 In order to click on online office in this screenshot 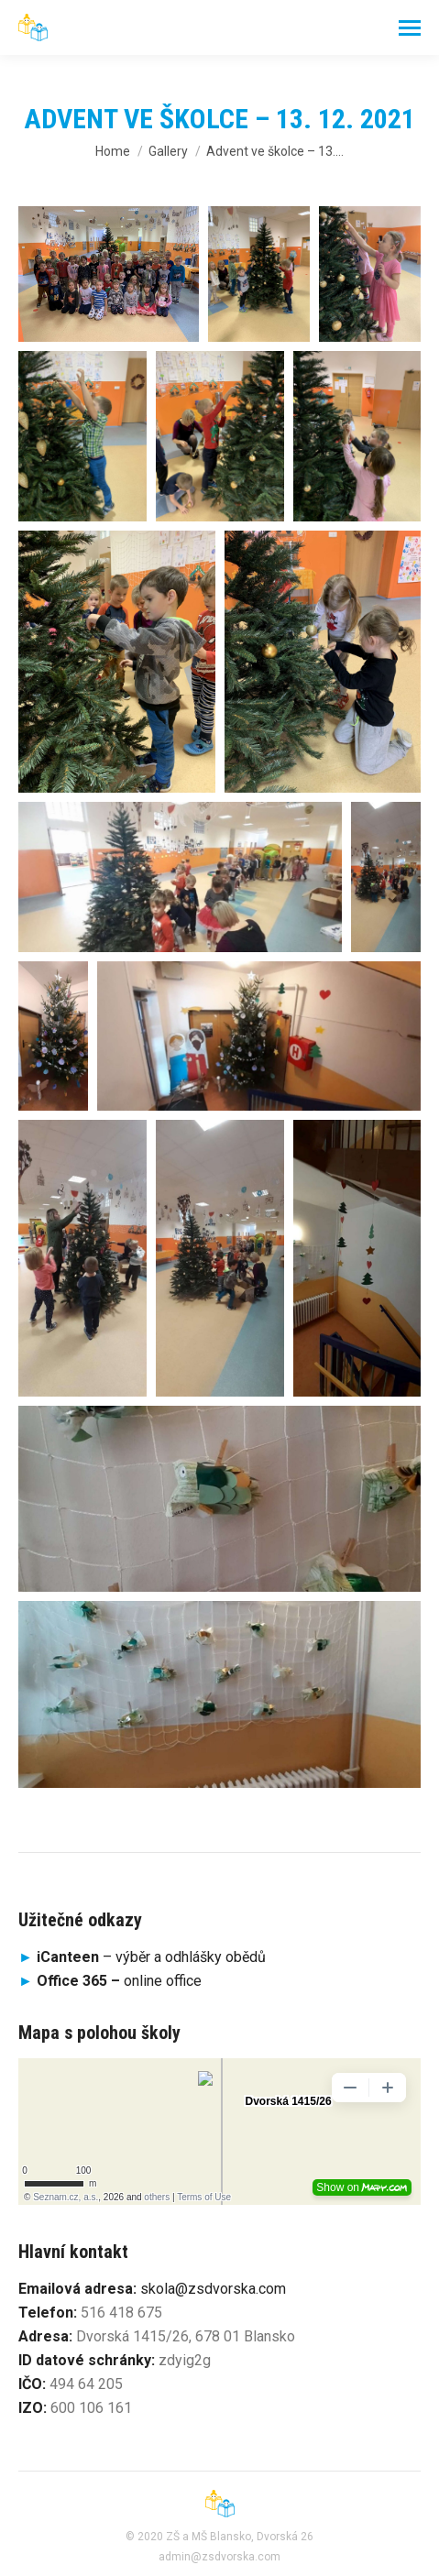, I will do `click(119, 1981)`.